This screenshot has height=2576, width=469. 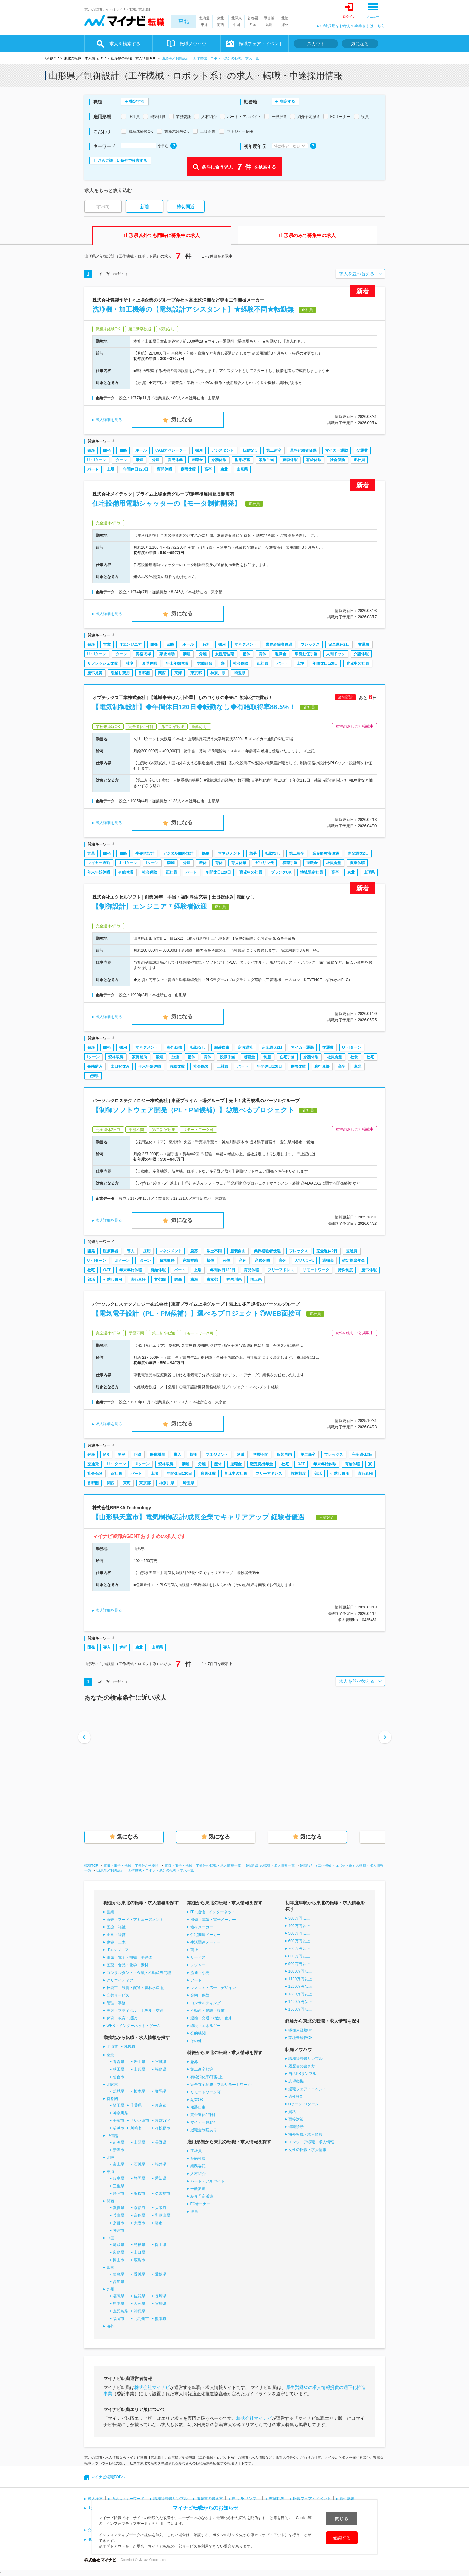 I want to click on 半導体設計, so click(x=144, y=853).